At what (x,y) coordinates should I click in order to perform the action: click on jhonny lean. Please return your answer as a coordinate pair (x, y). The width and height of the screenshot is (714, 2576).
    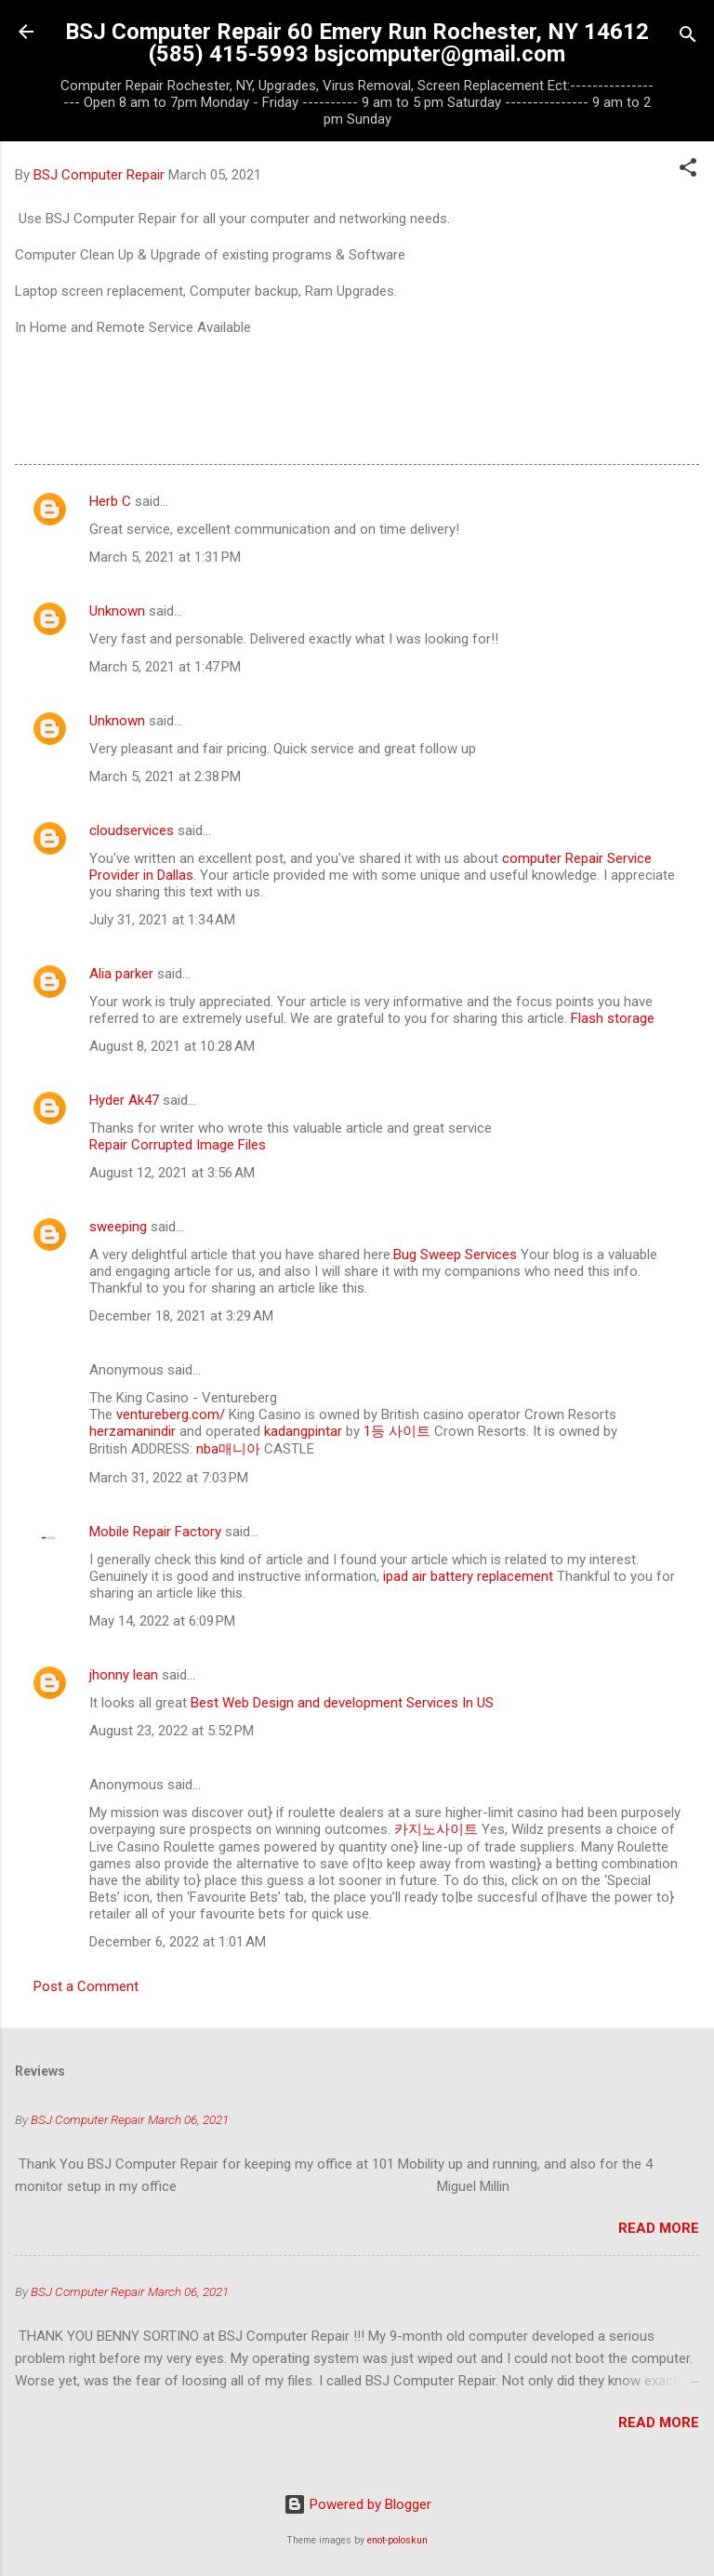
    Looking at the image, I should click on (123, 1674).